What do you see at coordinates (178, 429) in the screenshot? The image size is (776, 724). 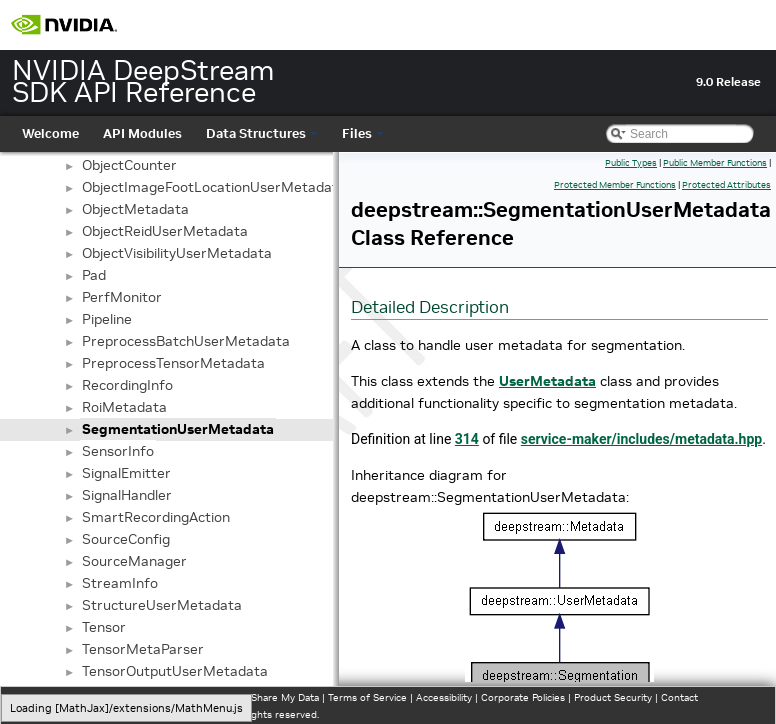 I see `SegmentationUserMetadata` at bounding box center [178, 429].